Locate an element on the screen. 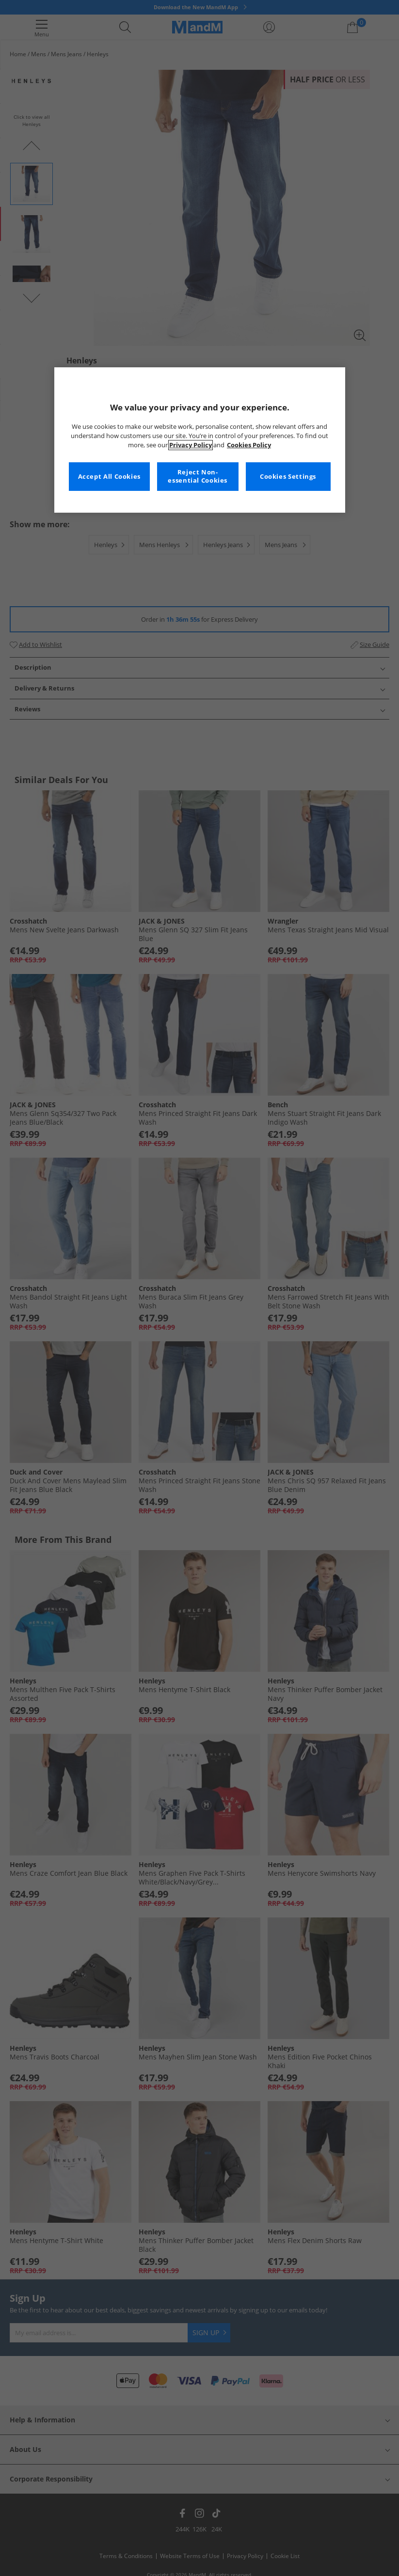 This screenshot has width=399, height=2576. Accept All Cookies is located at coordinates (109, 476).